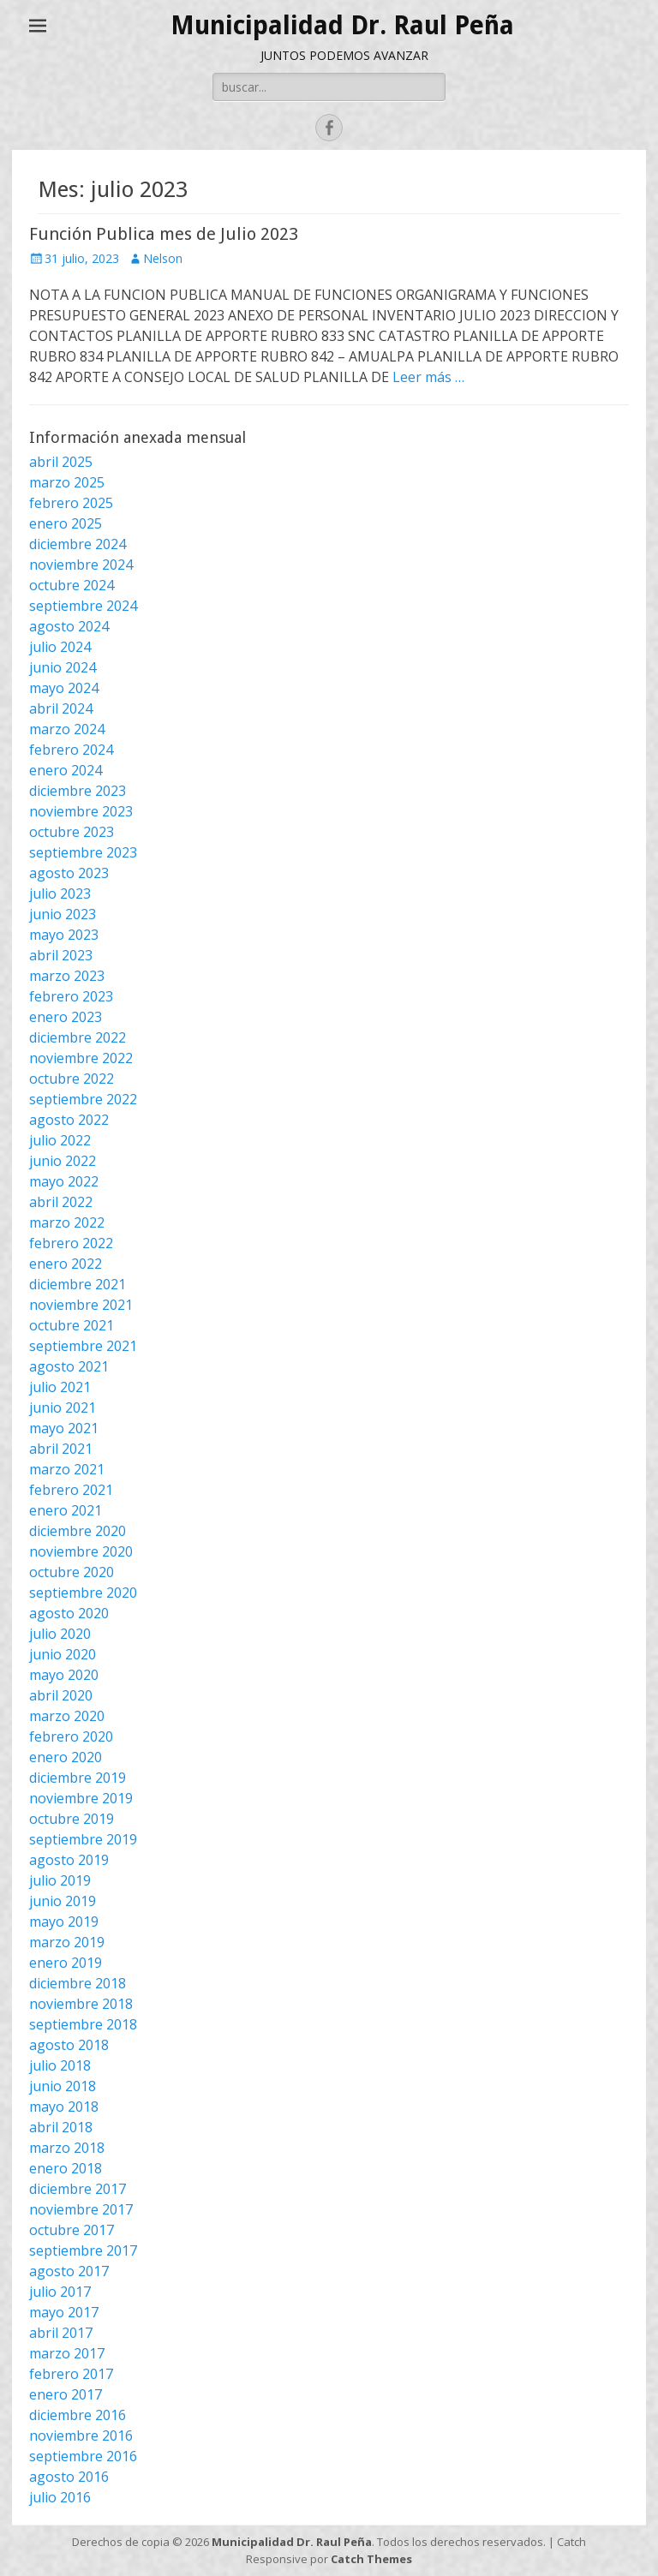  Describe the element at coordinates (83, 1592) in the screenshot. I see `septiembre 2020` at that location.